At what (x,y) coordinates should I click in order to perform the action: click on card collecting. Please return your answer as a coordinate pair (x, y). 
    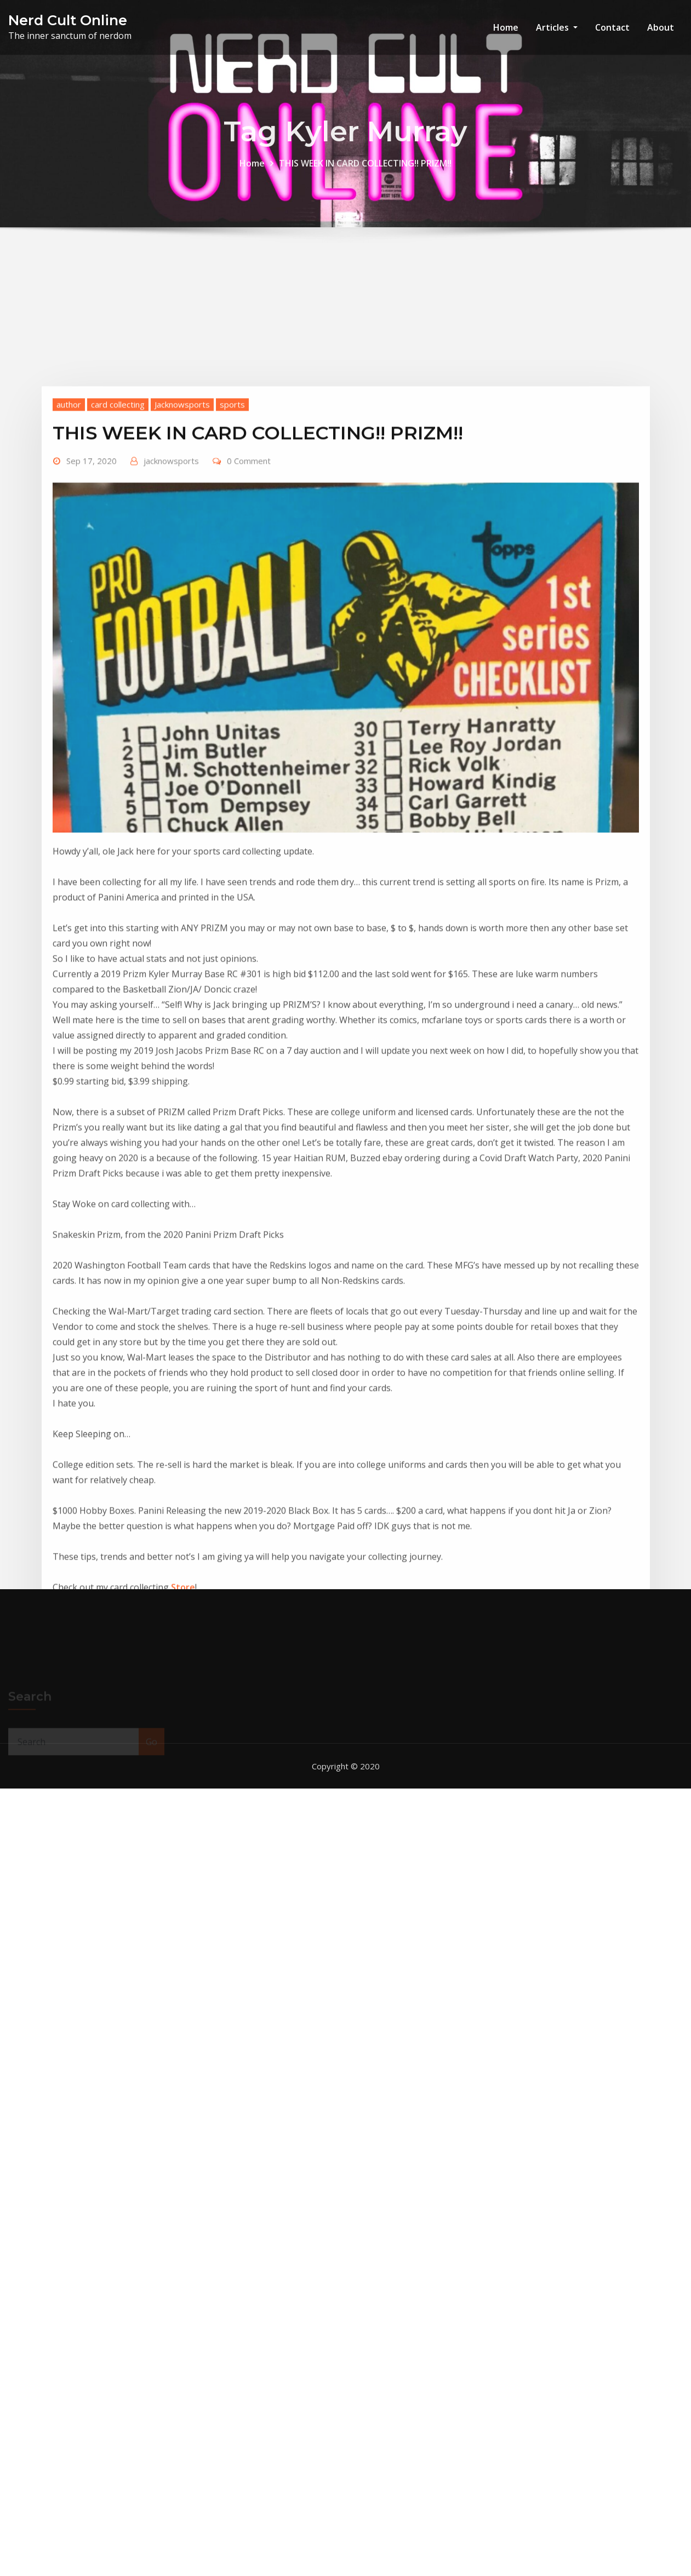
    Looking at the image, I should click on (118, 569).